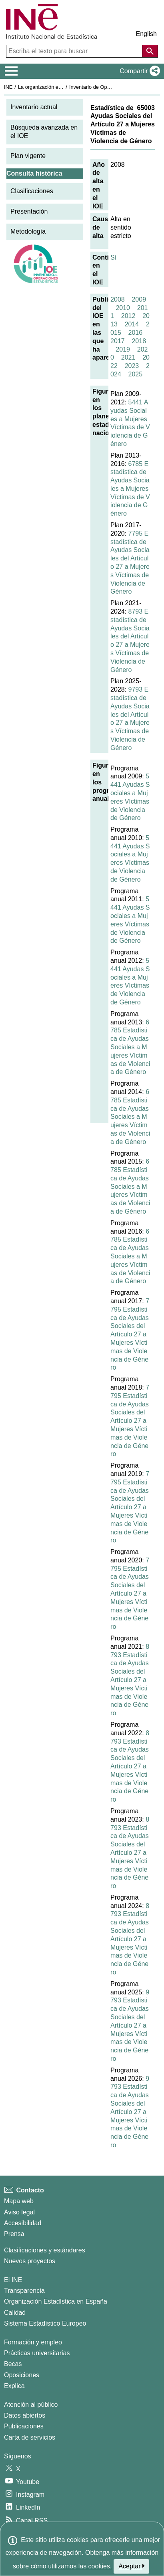  What do you see at coordinates (31, 191) in the screenshot?
I see `Clasificaciones` at bounding box center [31, 191].